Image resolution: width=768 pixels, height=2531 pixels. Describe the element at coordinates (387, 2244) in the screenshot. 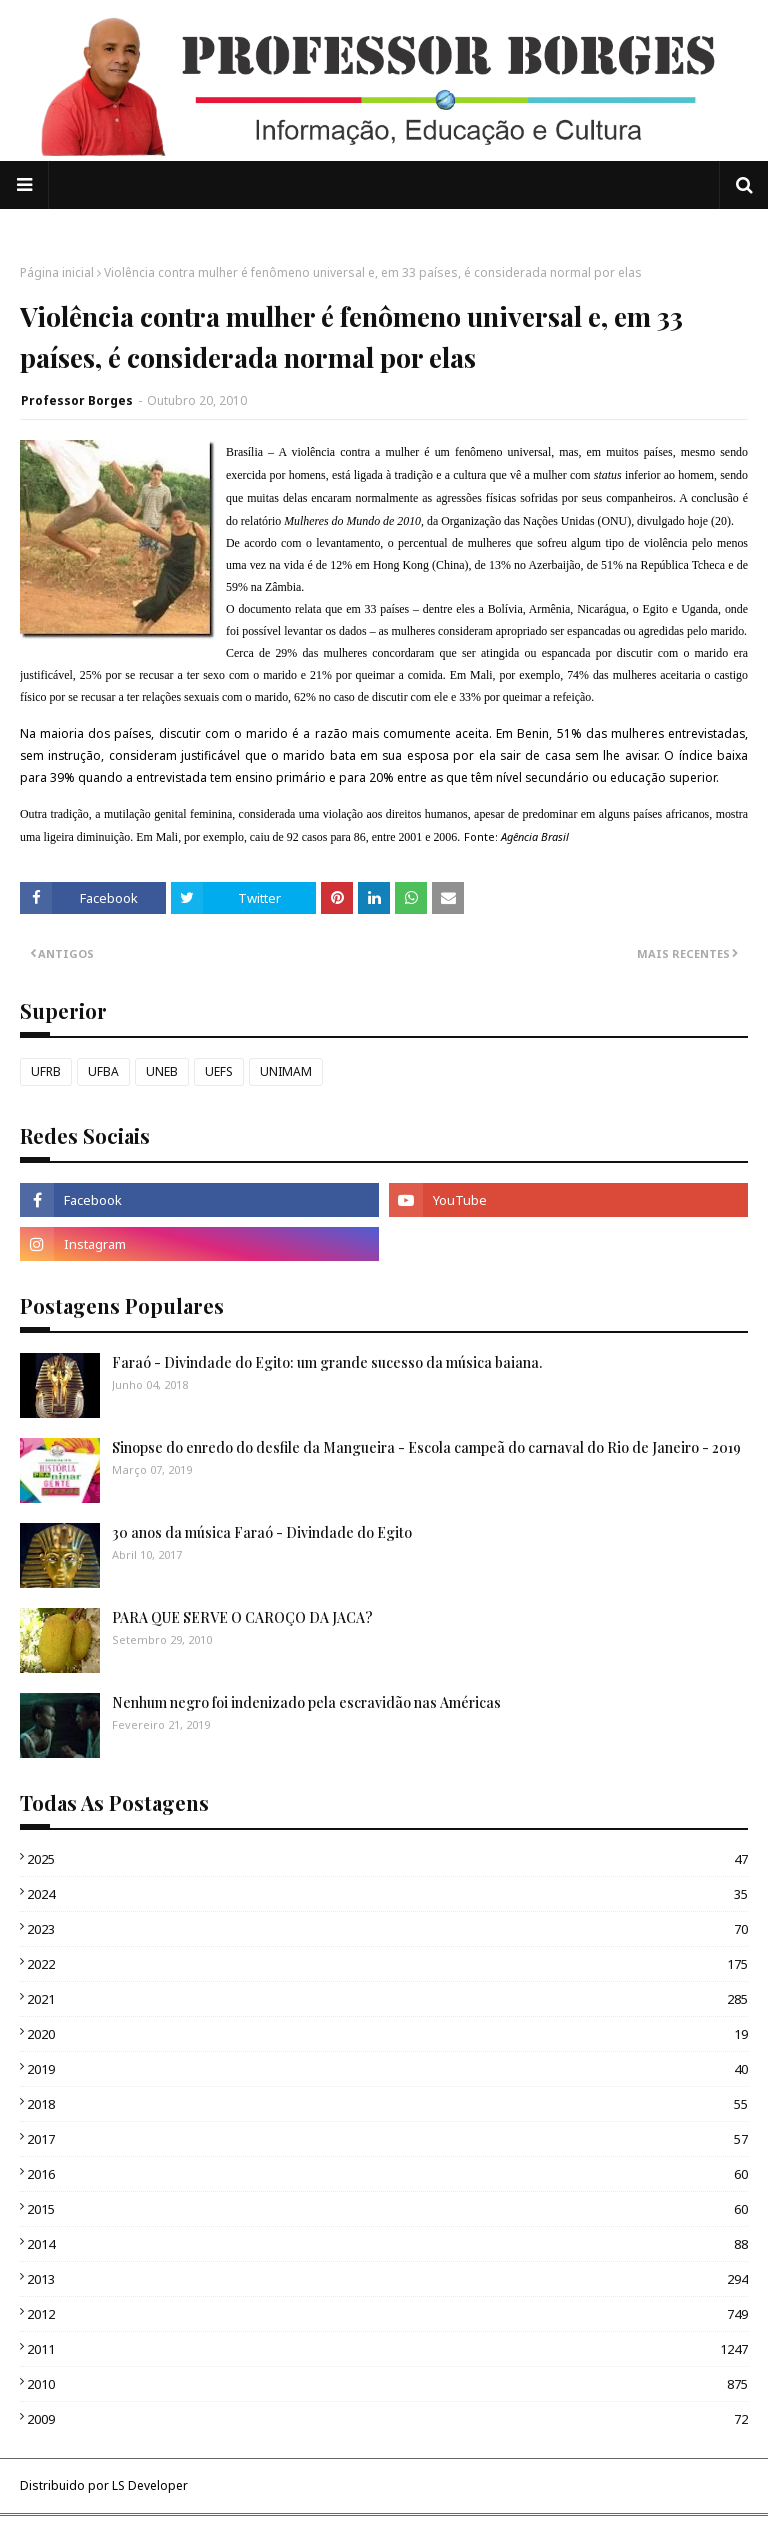

I see `2014` at that location.